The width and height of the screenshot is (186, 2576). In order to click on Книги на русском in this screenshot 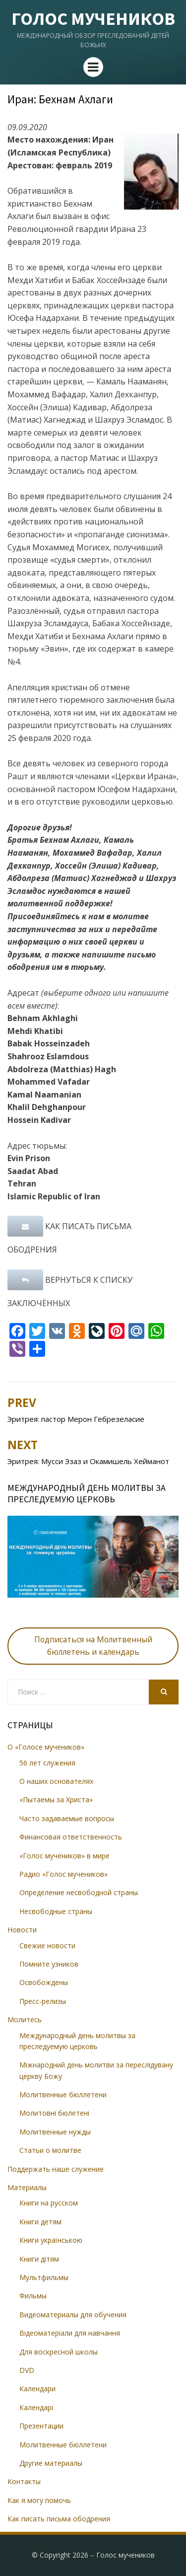, I will do `click(48, 2203)`.